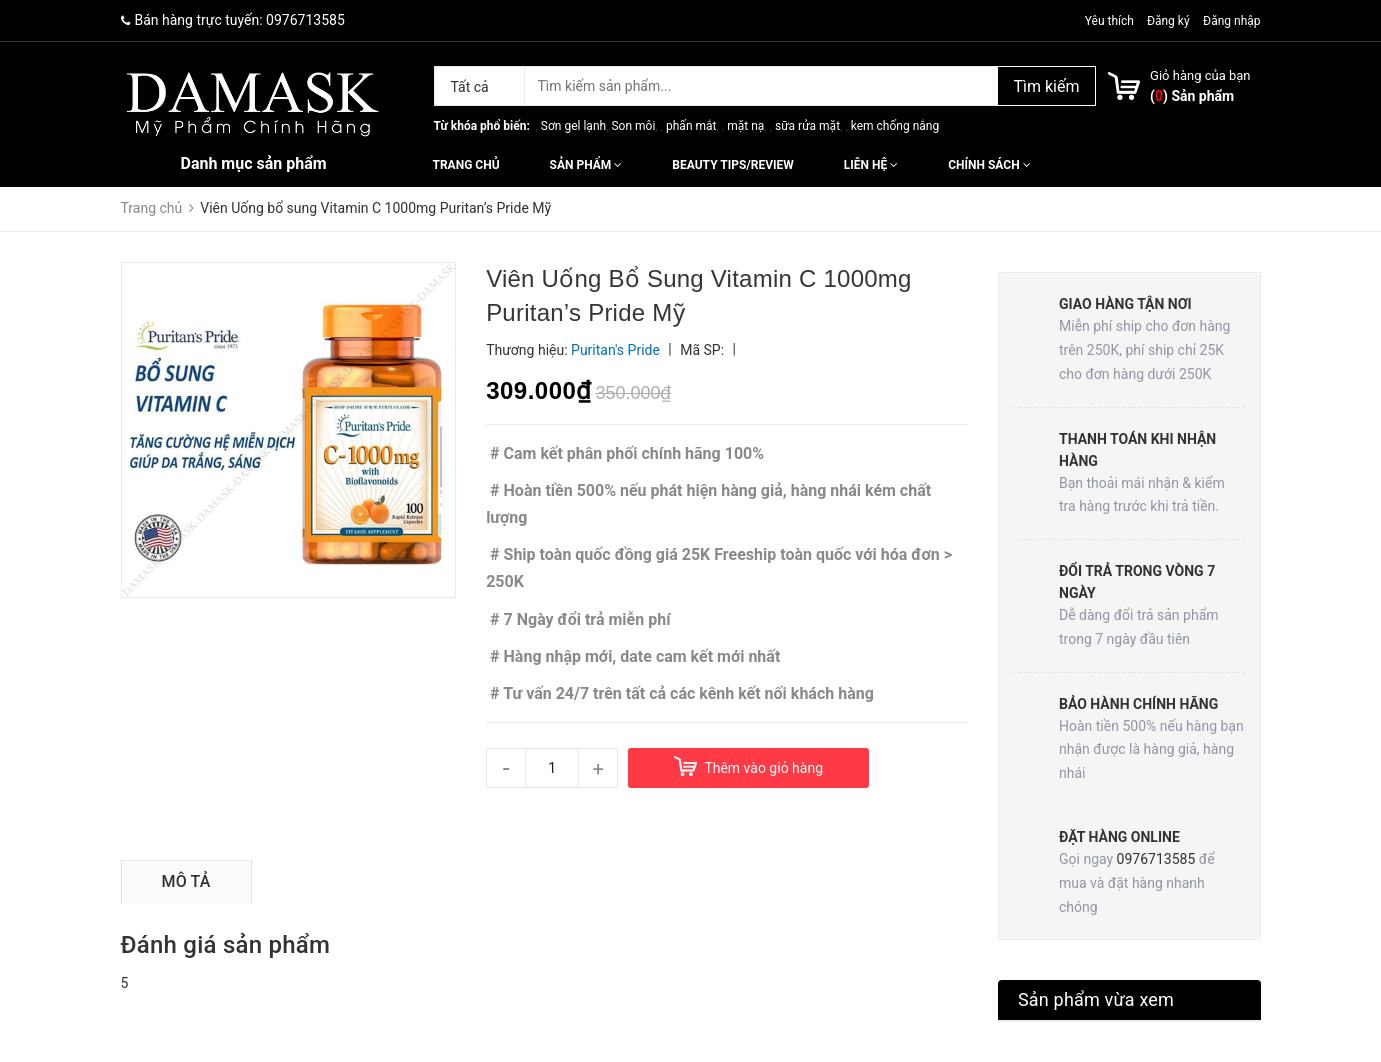 The image size is (1381, 1062). I want to click on sữa rửa mặt, so click(807, 126).